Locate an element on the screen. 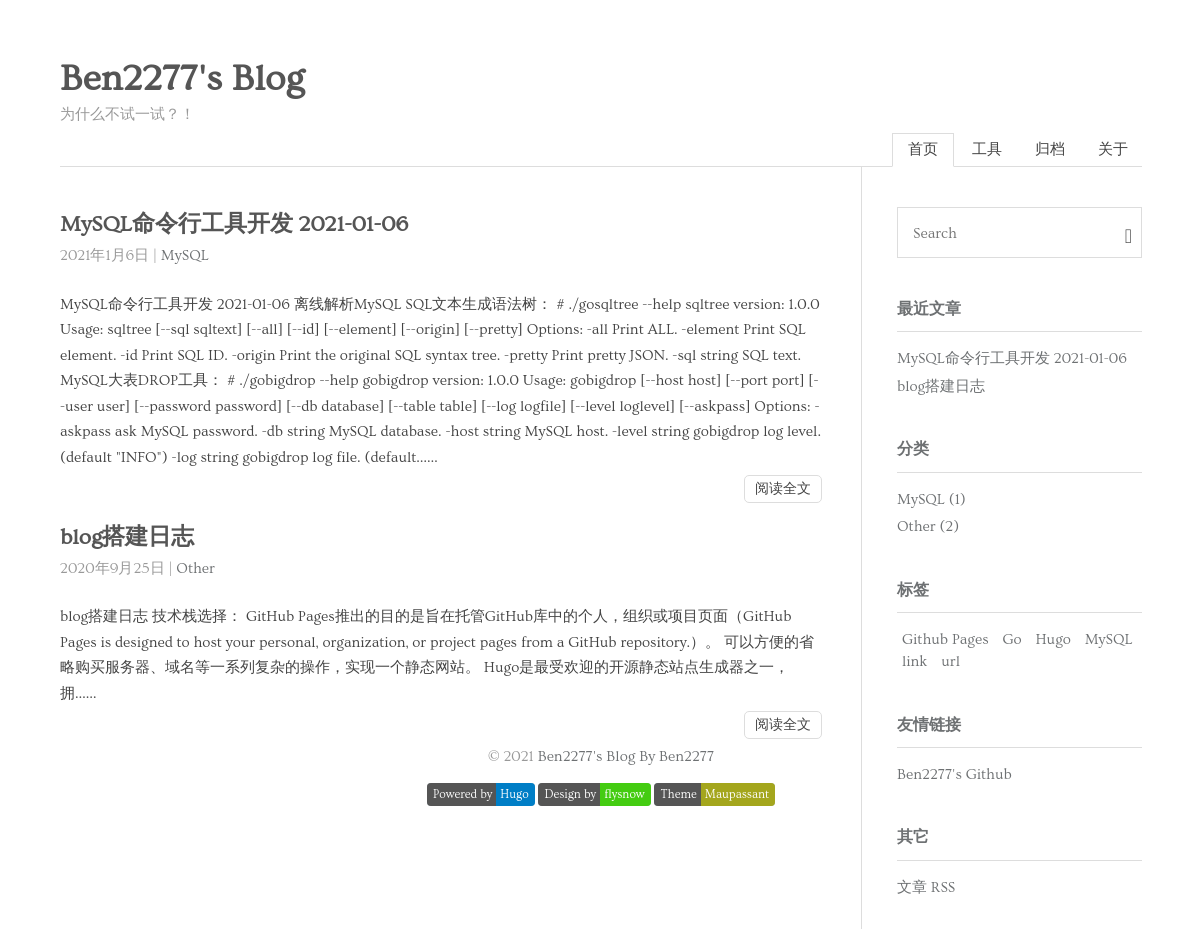 The image size is (1202, 929). Other (2) is located at coordinates (928, 526).